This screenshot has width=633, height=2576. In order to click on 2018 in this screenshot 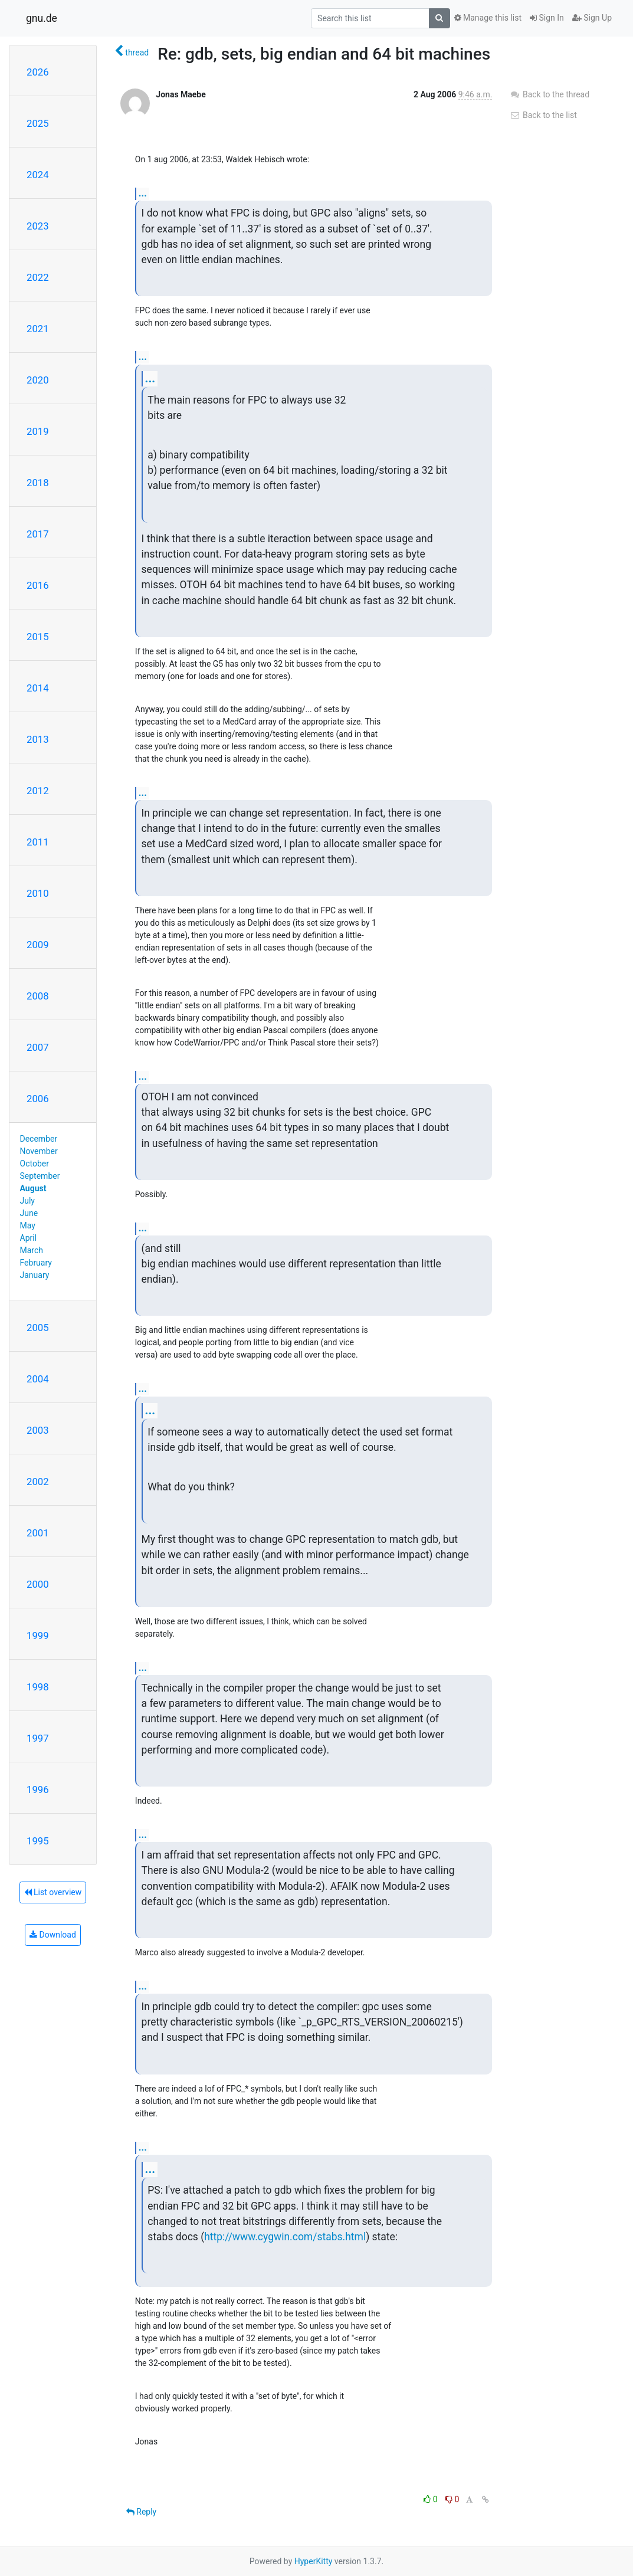, I will do `click(38, 483)`.